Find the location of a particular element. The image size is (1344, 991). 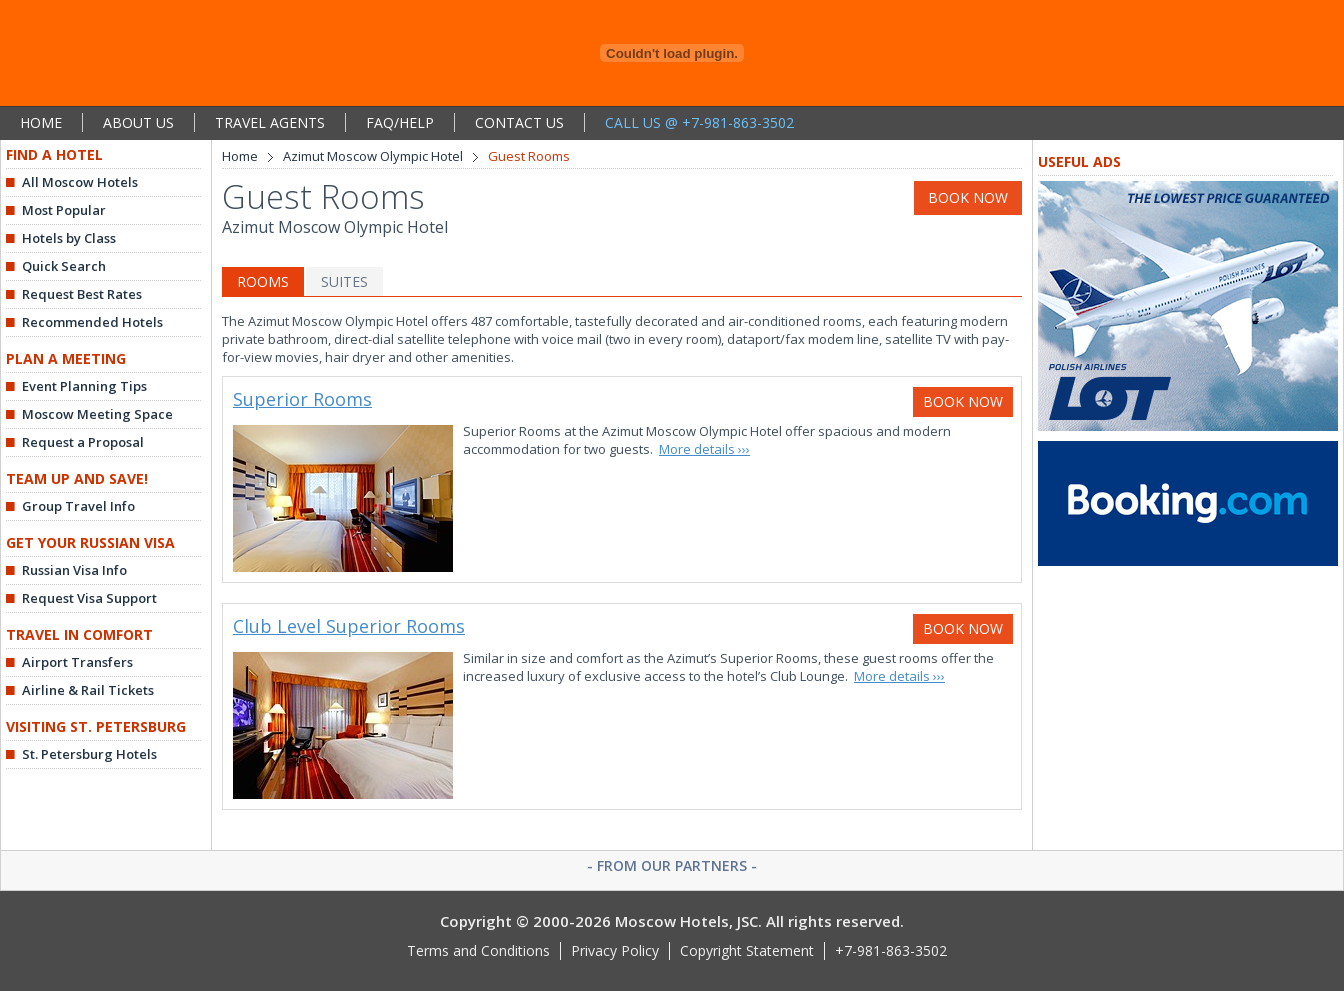

Russian Visa Info is located at coordinates (74, 570).